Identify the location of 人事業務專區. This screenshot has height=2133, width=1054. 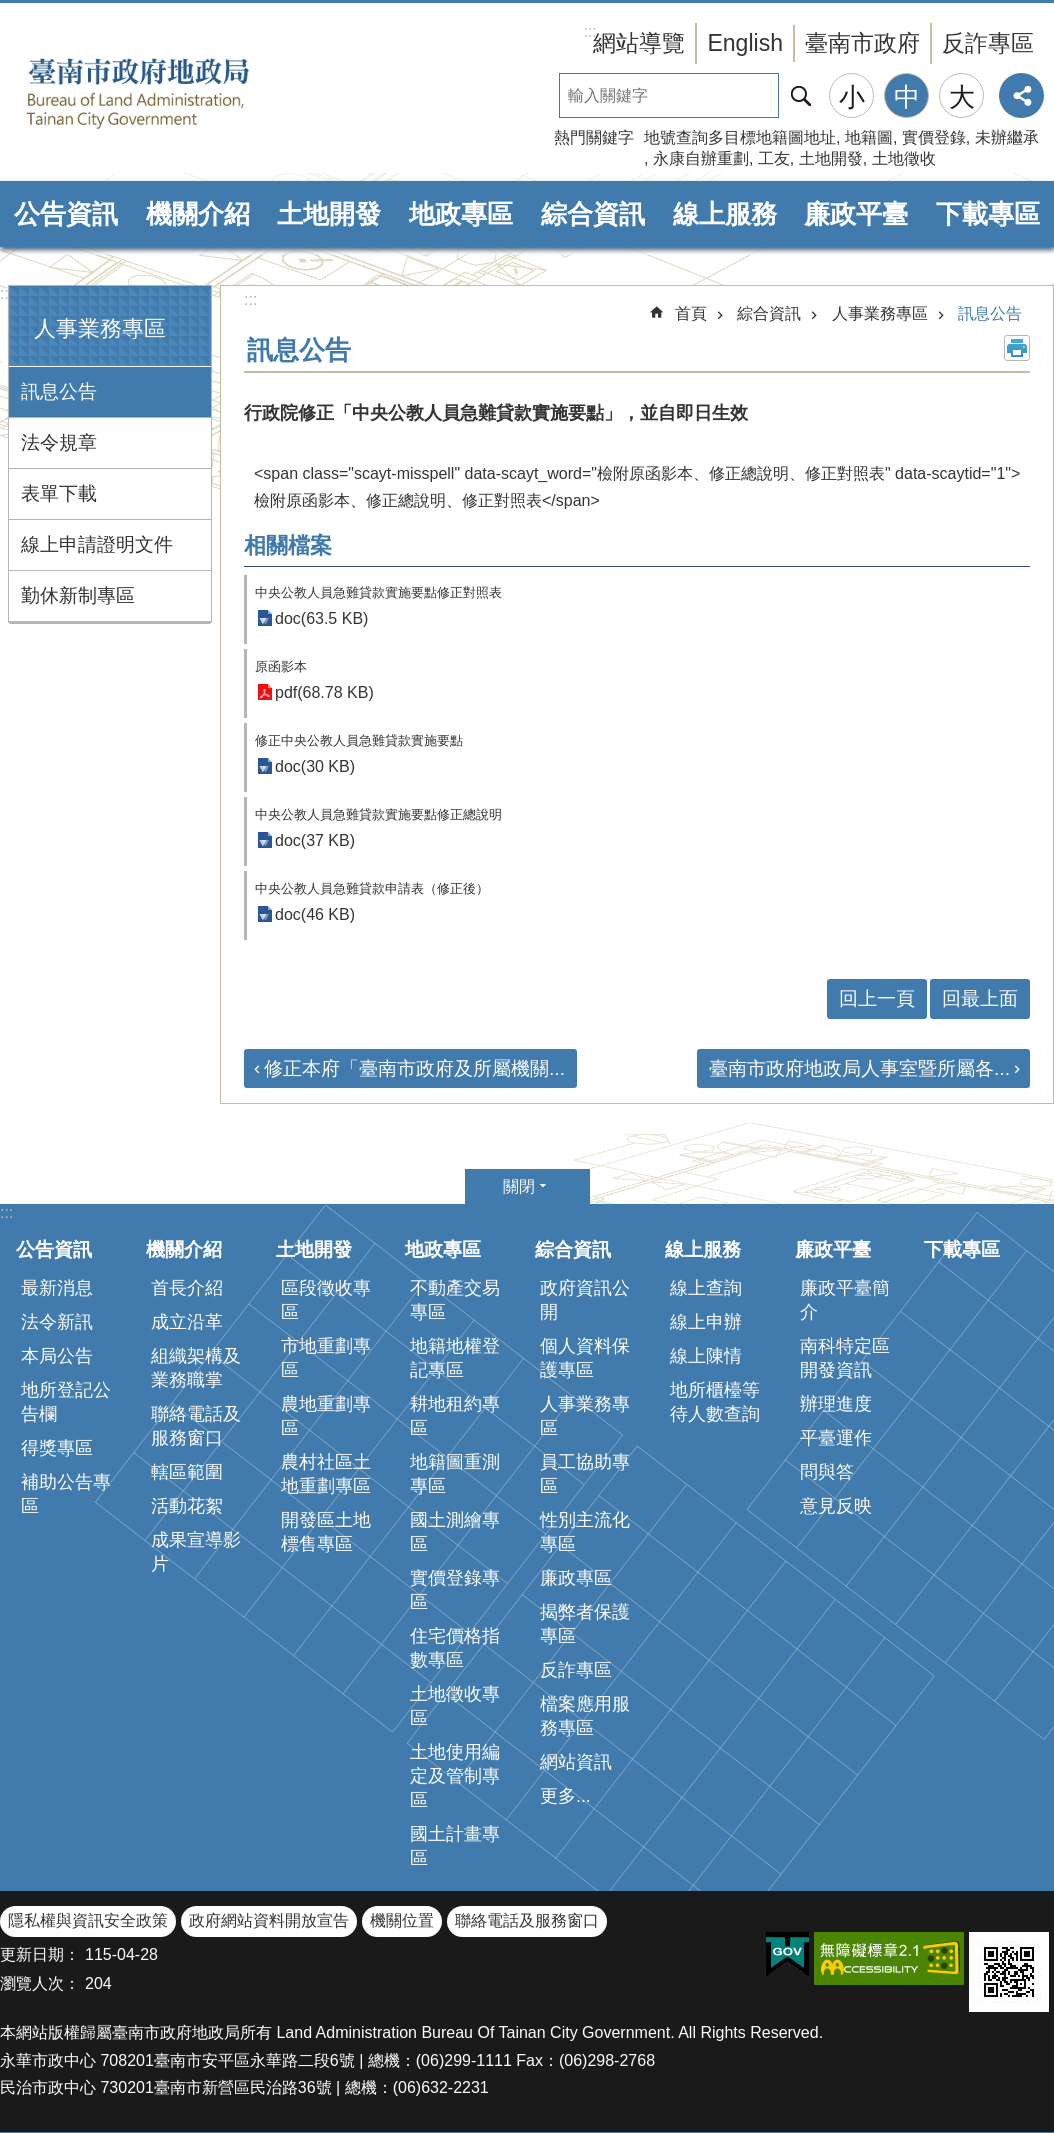
(100, 328).